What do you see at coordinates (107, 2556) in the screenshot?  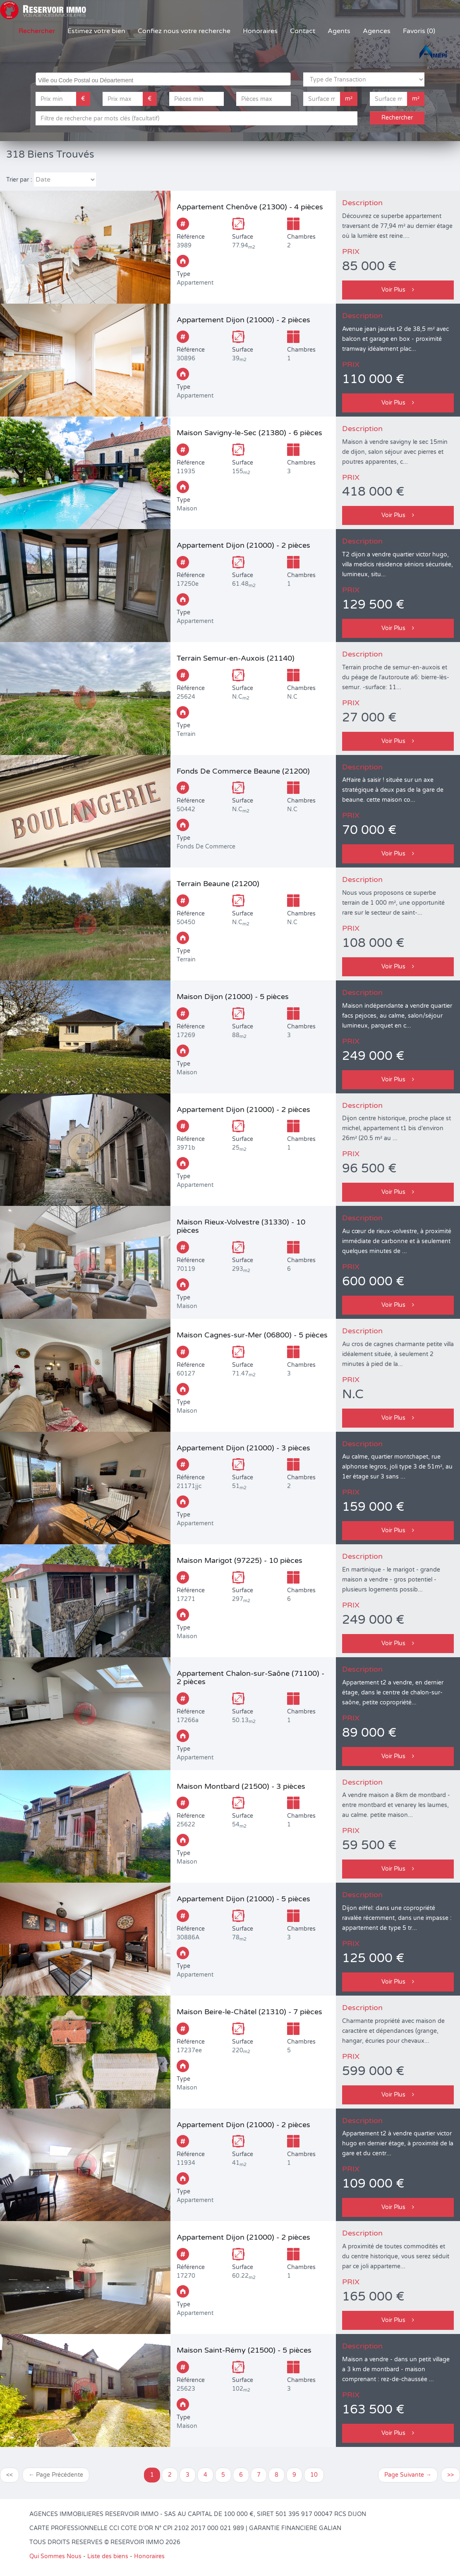 I see `Liste des biens` at bounding box center [107, 2556].